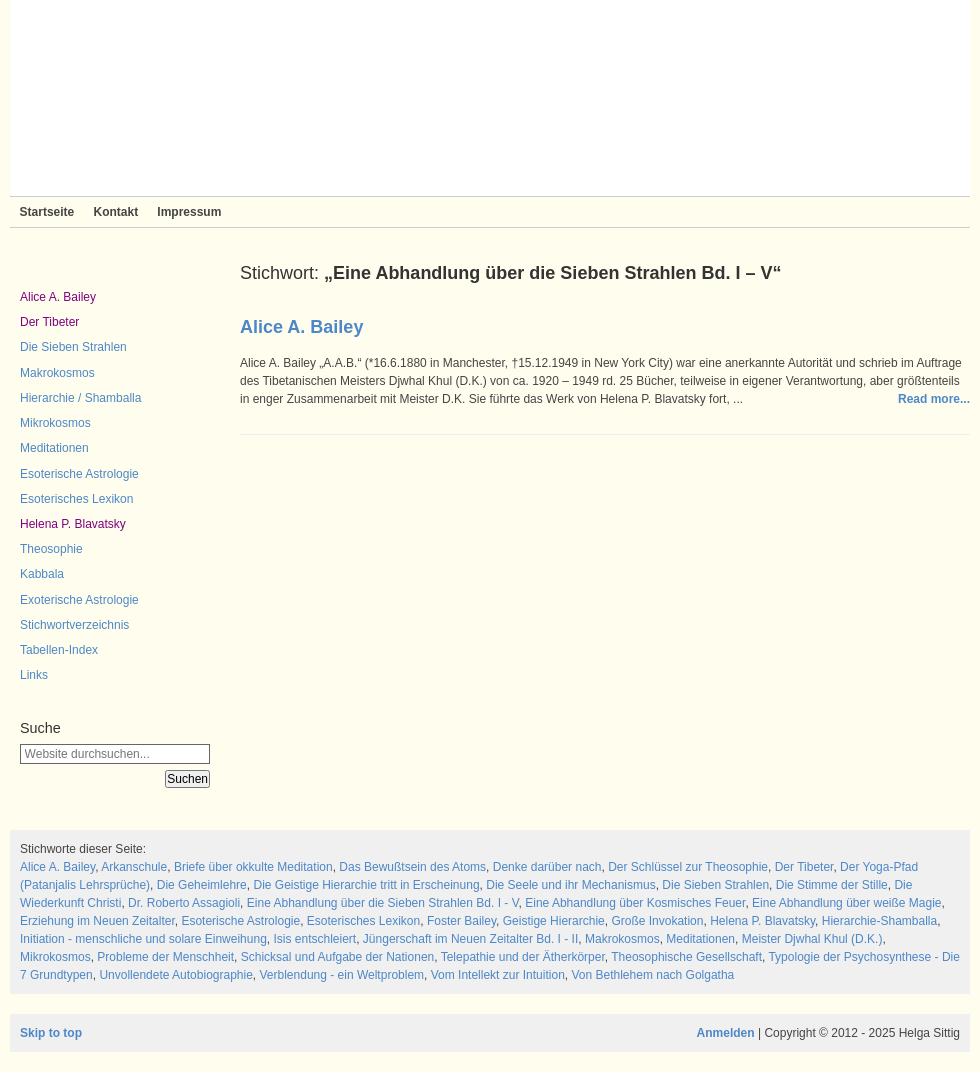 This screenshot has width=980, height=1072. I want to click on Verblendung - ein Weltproblem, so click(342, 975).